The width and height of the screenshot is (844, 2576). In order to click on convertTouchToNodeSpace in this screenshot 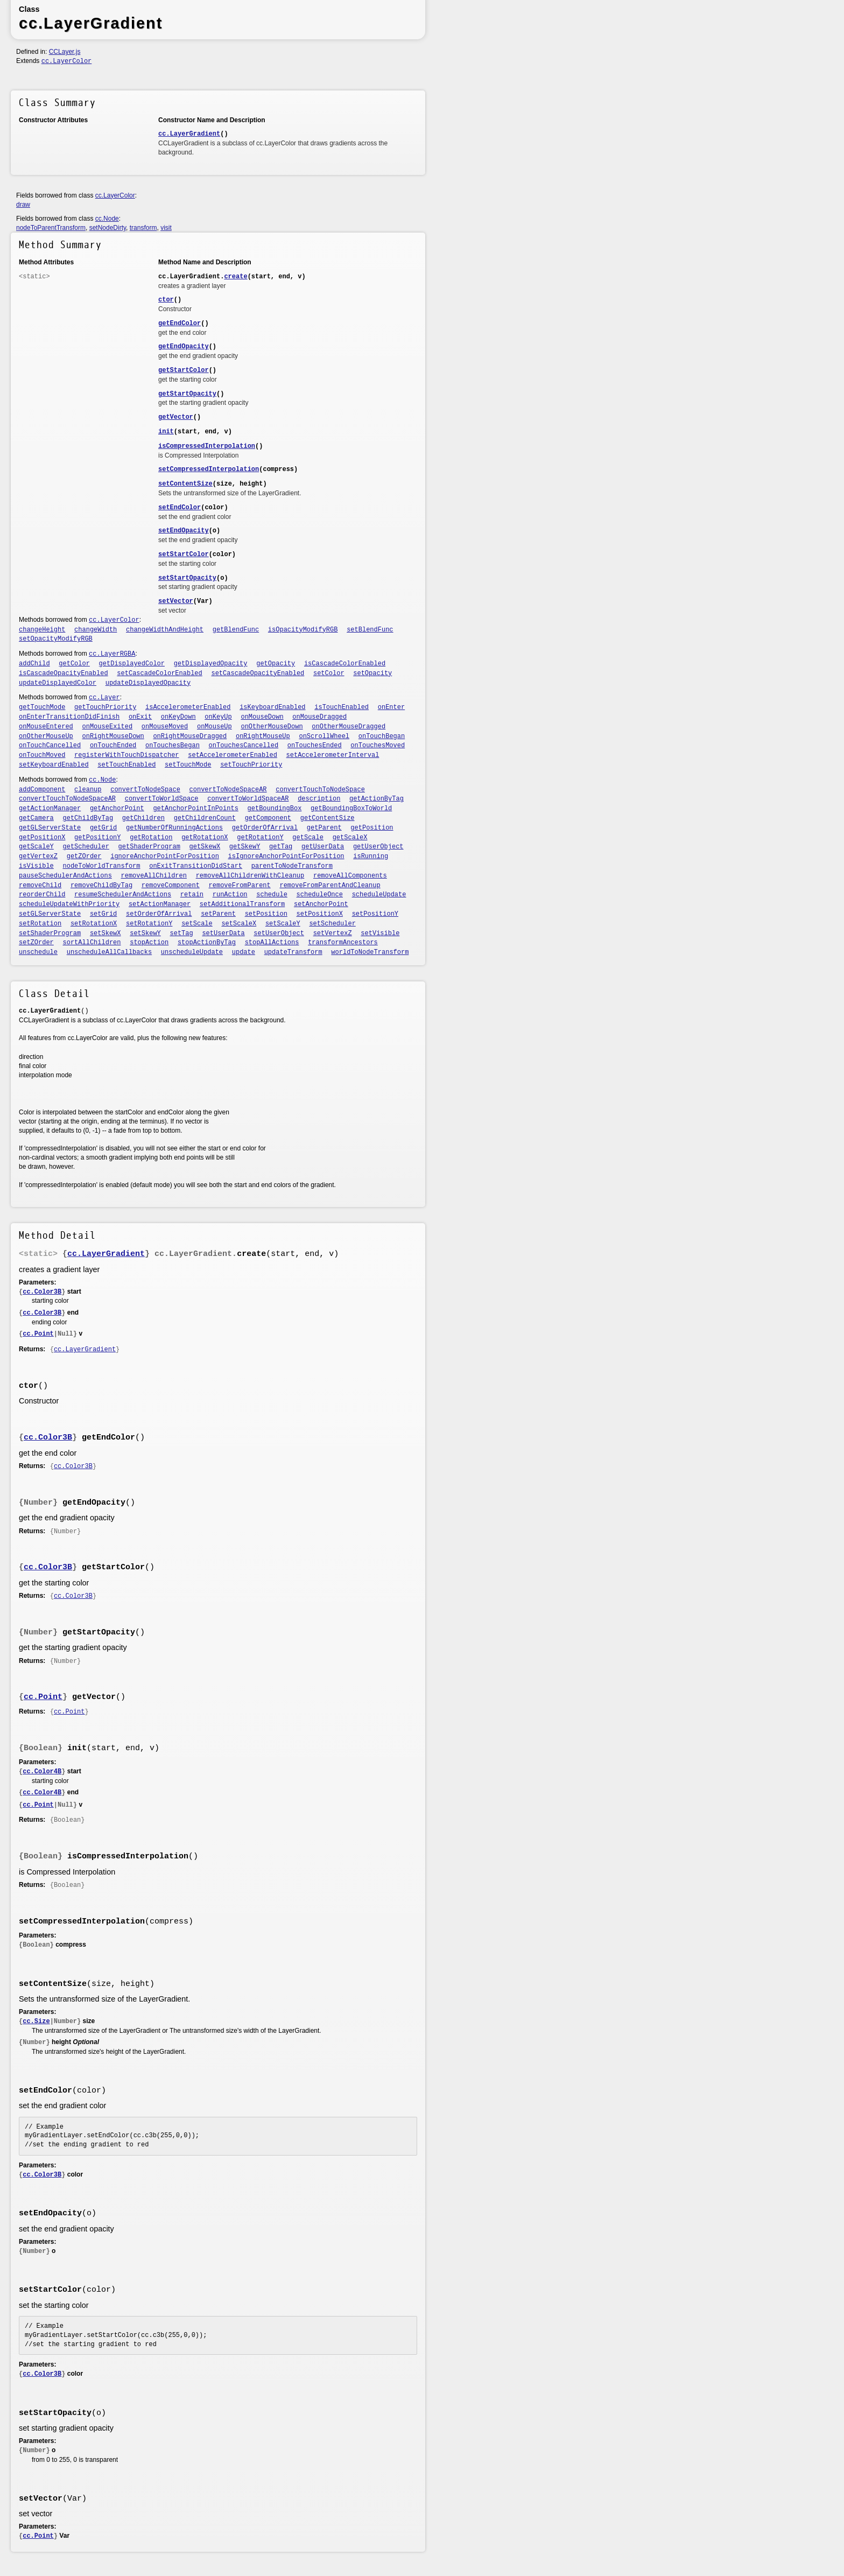, I will do `click(320, 790)`.